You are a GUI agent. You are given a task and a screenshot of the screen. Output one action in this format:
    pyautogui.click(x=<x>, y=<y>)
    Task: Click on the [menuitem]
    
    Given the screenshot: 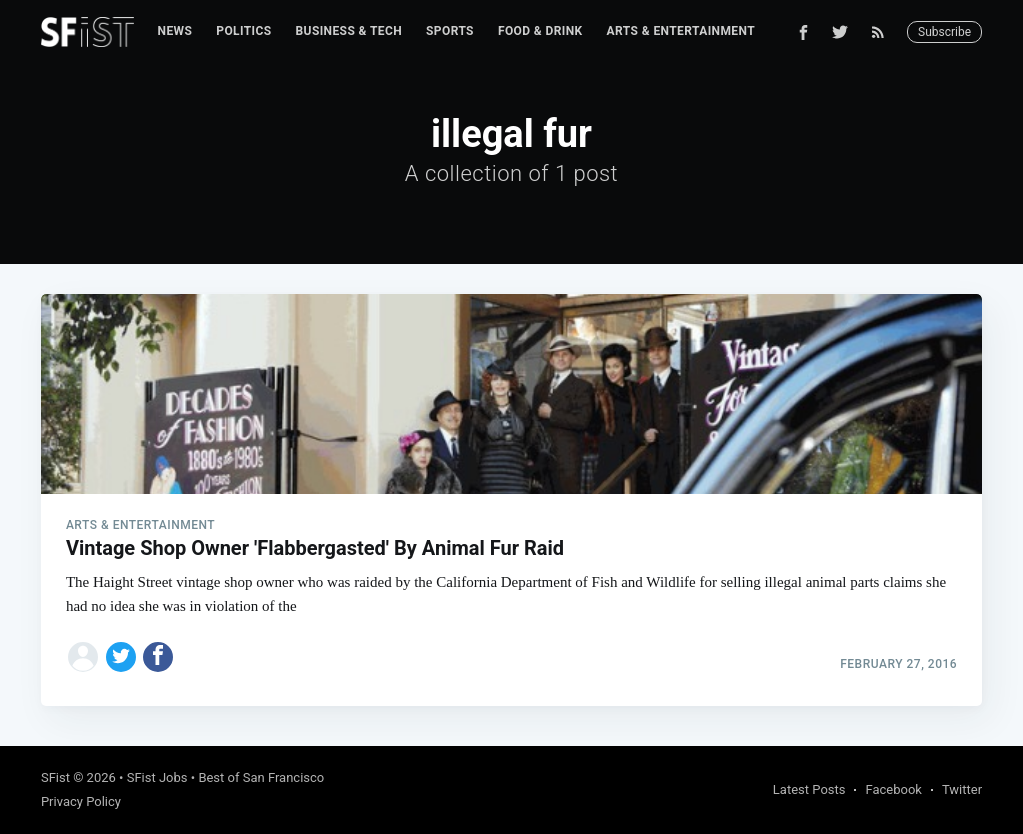 What is the action you would take?
    pyautogui.click(x=175, y=31)
    